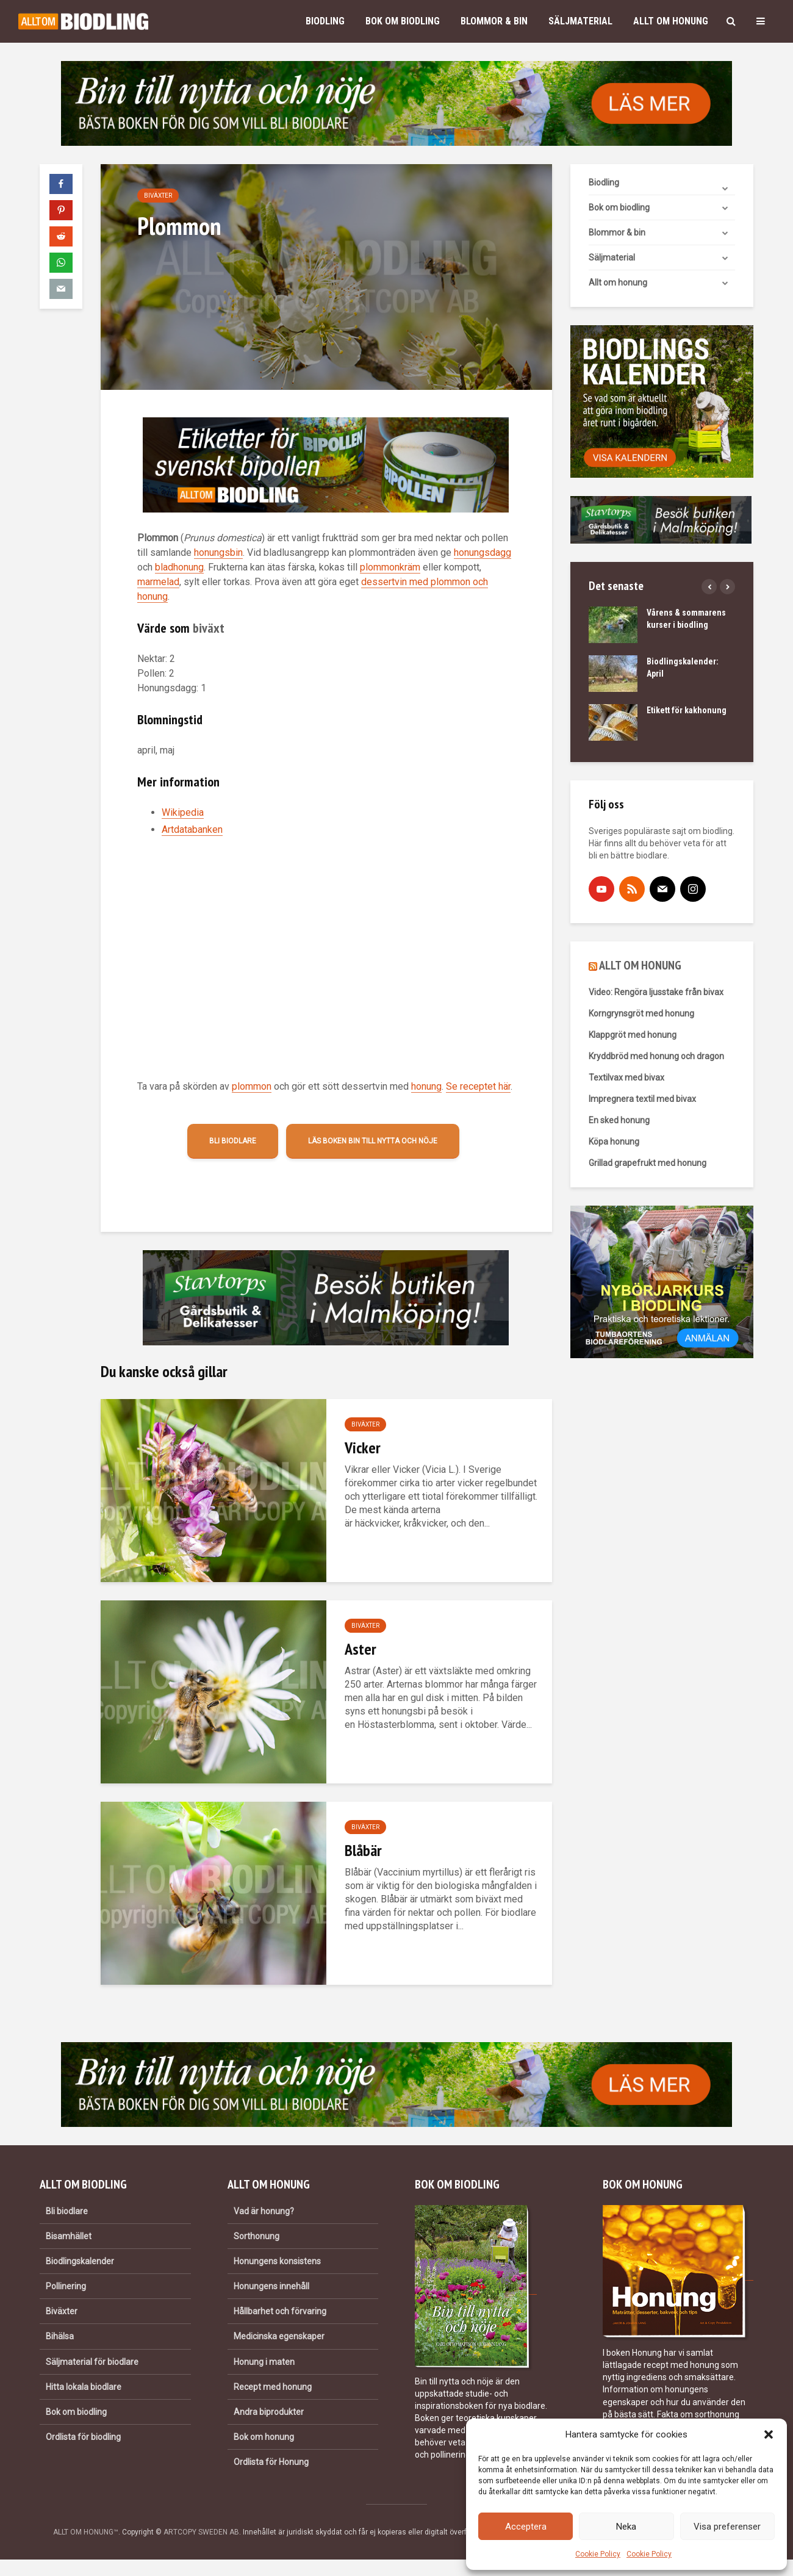 The height and width of the screenshot is (2576, 793). What do you see at coordinates (183, 812) in the screenshot?
I see `Wikipedia` at bounding box center [183, 812].